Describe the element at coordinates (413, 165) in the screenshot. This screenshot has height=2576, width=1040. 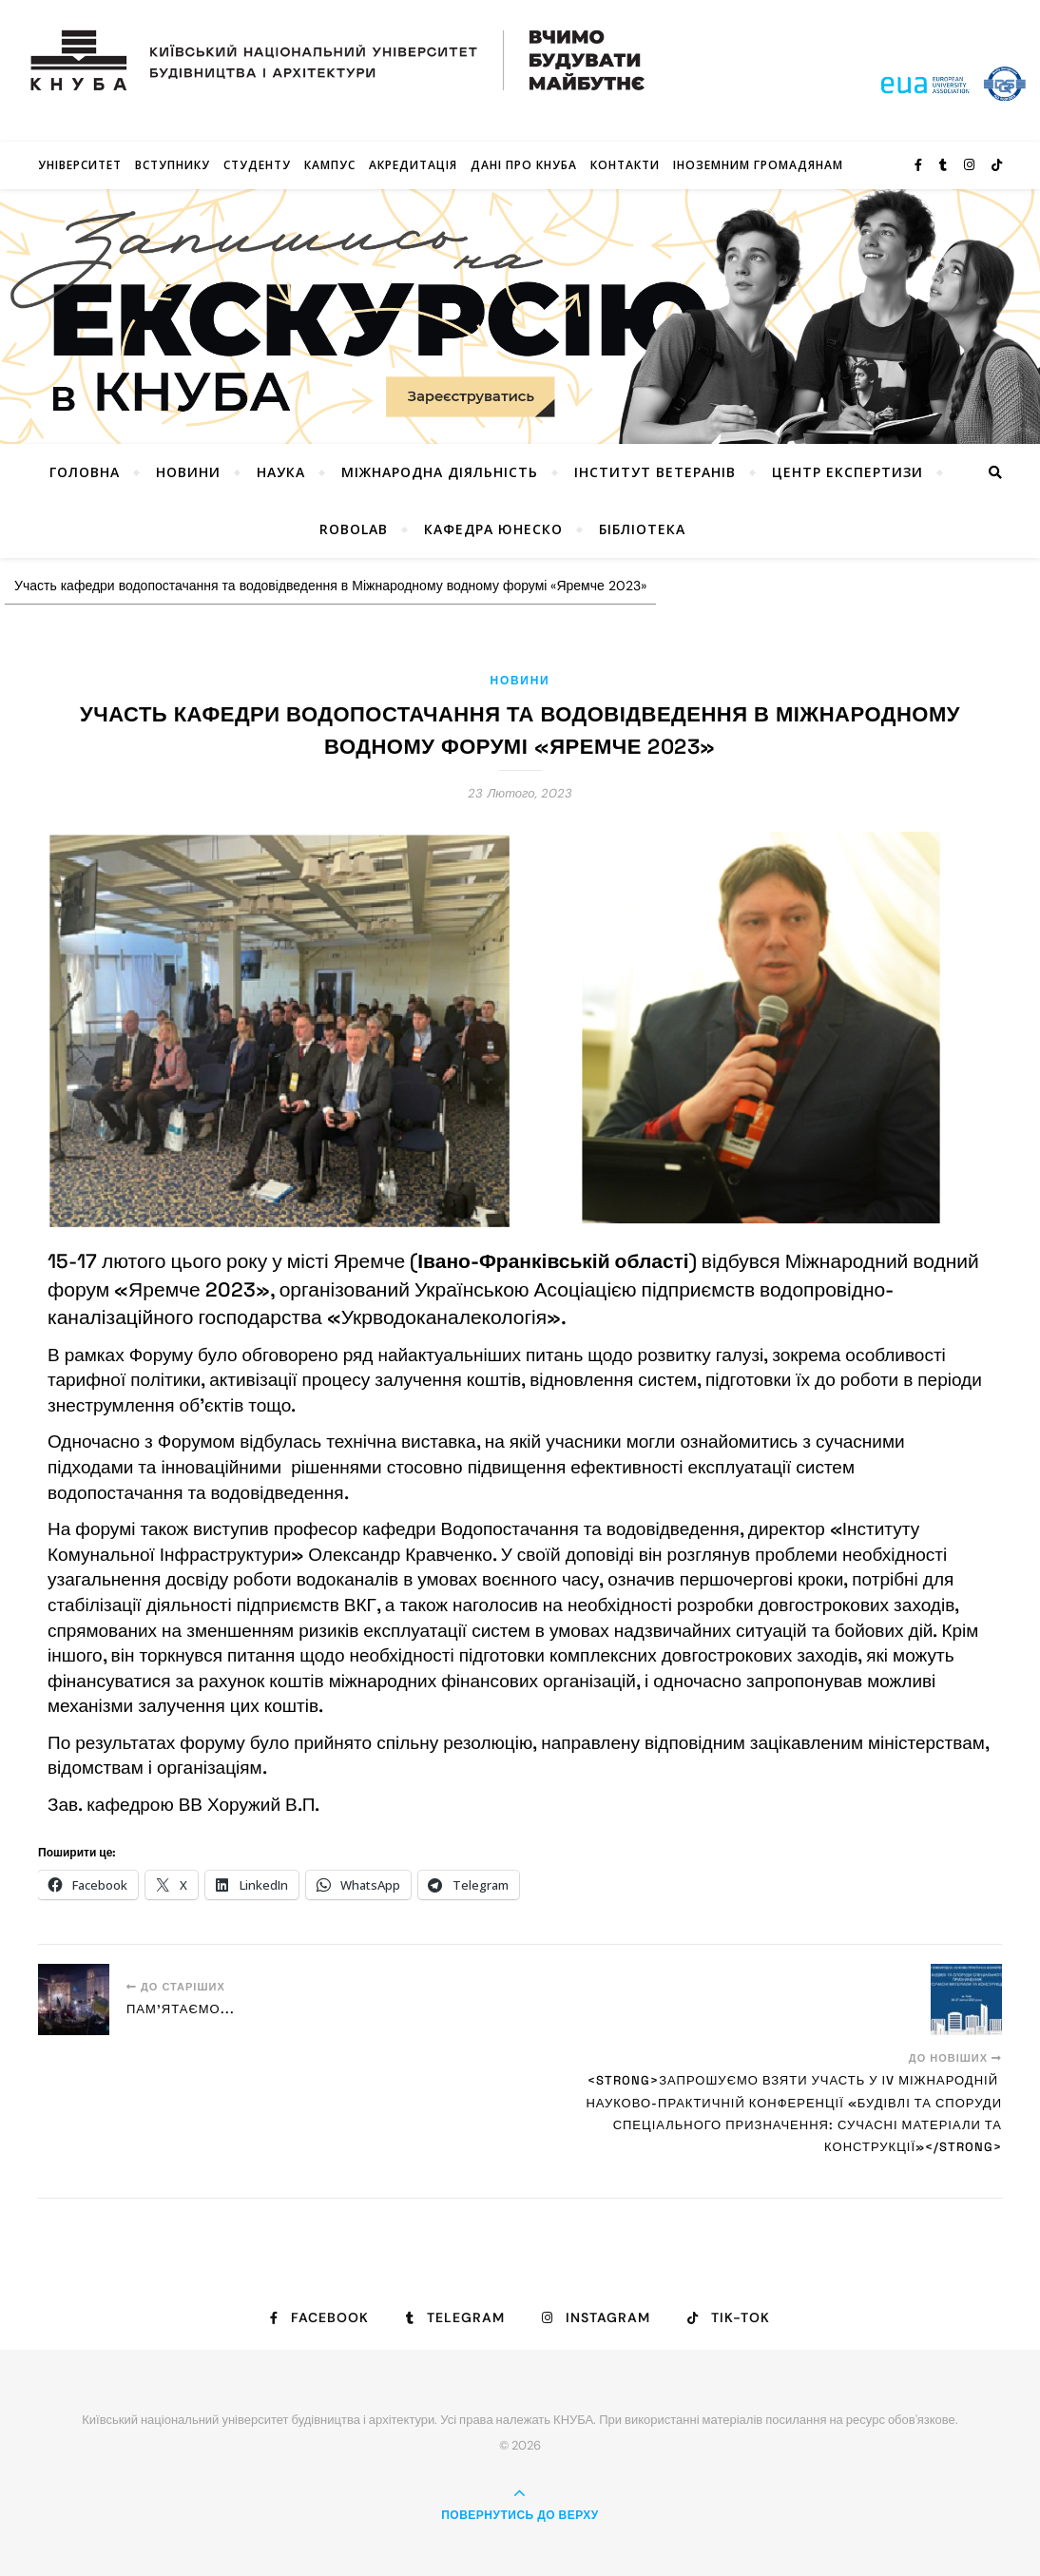
I see `Акредитація` at that location.